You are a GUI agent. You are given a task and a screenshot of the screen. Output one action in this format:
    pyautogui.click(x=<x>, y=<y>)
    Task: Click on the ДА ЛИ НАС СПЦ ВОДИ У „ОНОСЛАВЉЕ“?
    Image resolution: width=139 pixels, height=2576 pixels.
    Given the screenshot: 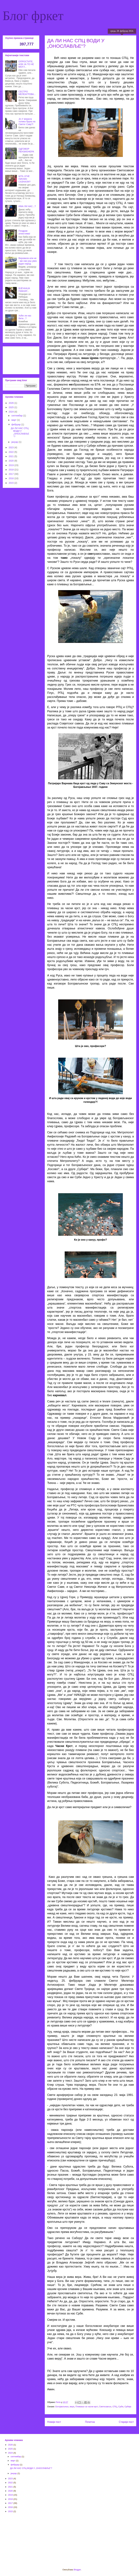 What is the action you would take?
    pyautogui.click(x=20, y=432)
    